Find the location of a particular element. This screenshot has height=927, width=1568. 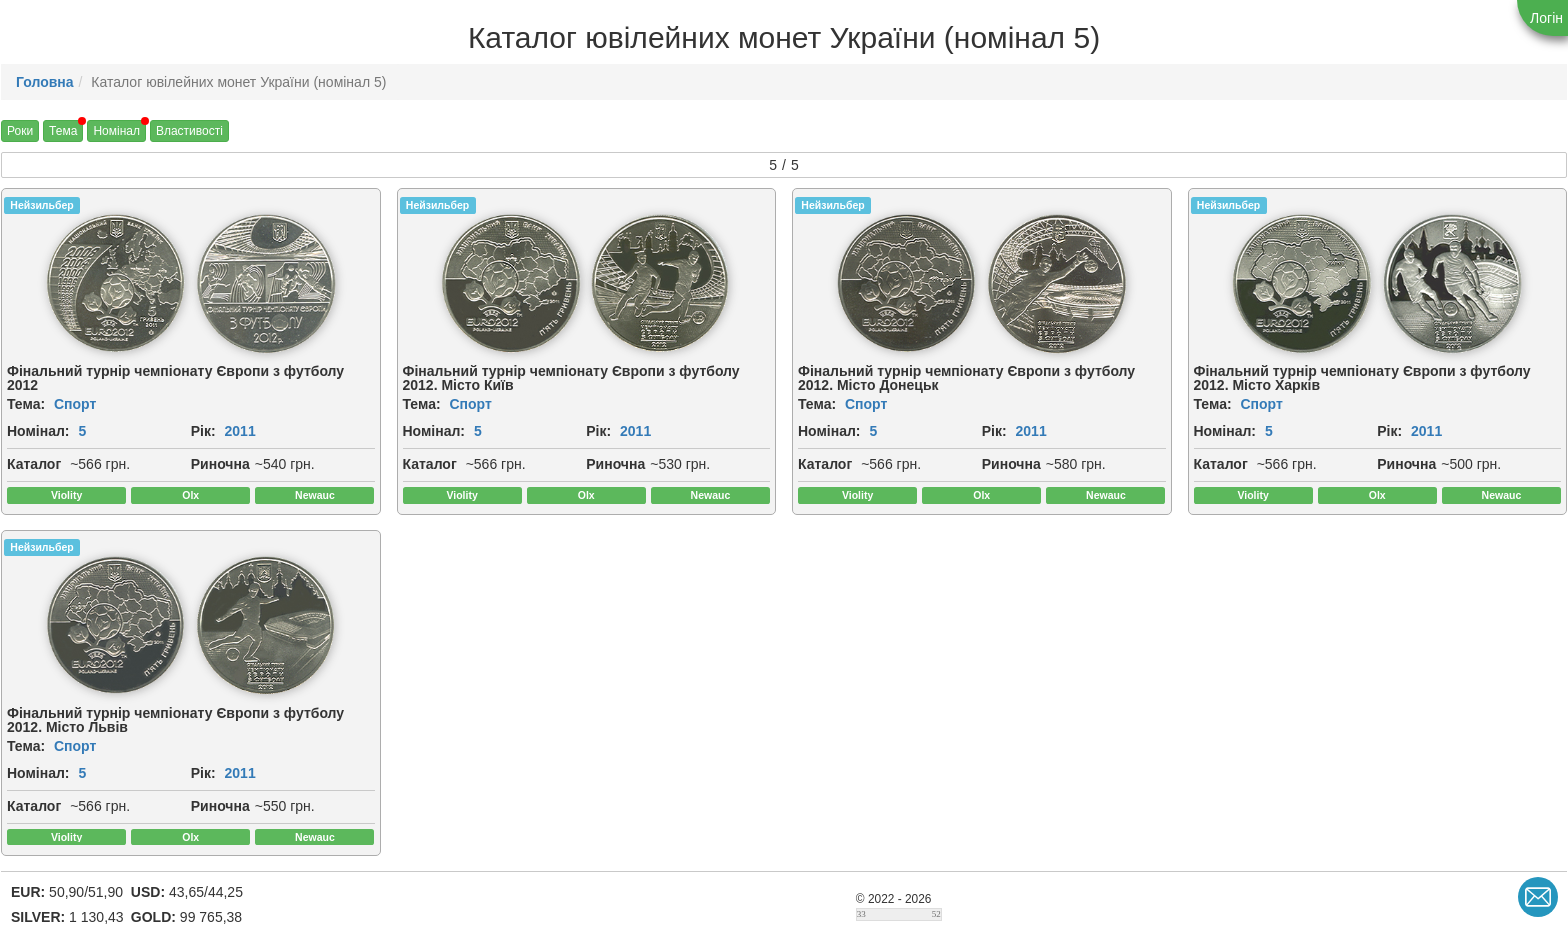

Головна is located at coordinates (45, 82).